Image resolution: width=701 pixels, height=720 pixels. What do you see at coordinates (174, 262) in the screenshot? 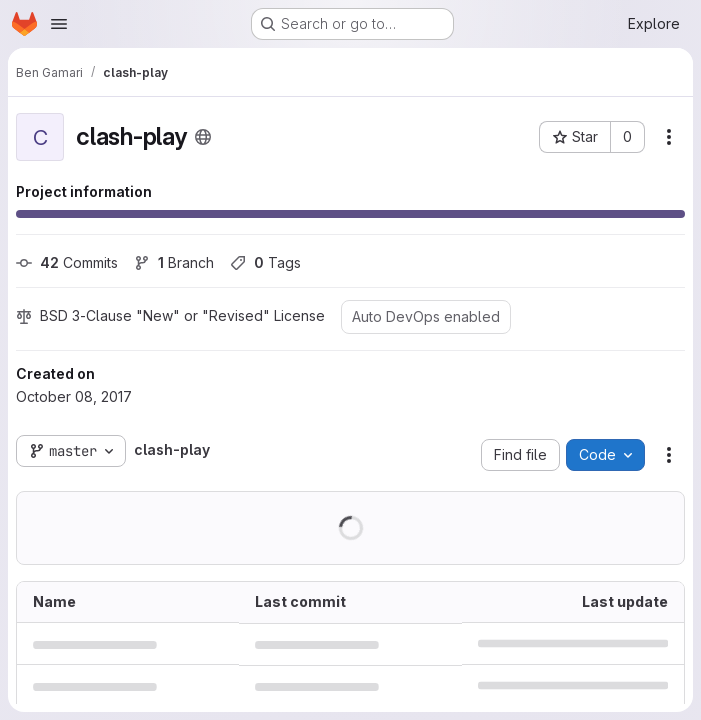
I see `Branch` at bounding box center [174, 262].